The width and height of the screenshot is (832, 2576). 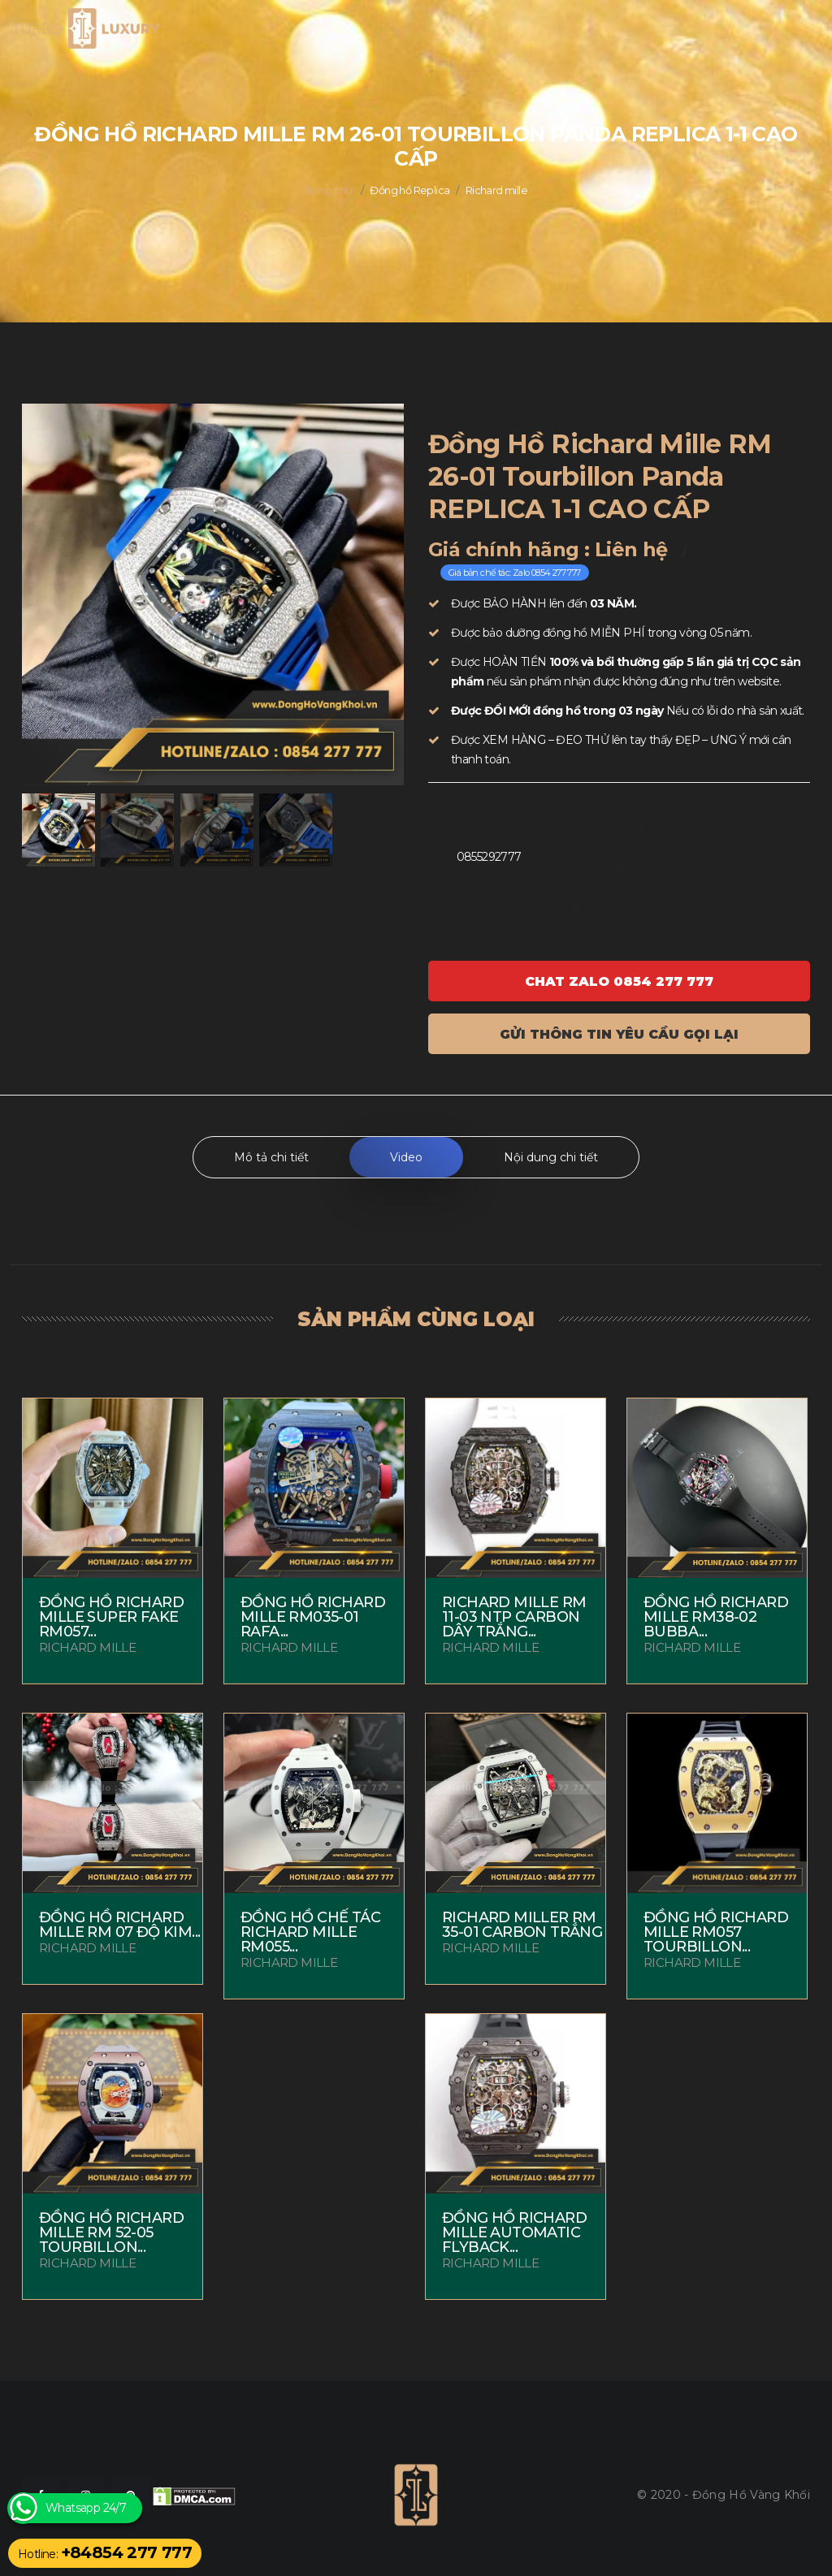 I want to click on Gửi thông tin yêu cầu gọi lại, so click(x=619, y=1034).